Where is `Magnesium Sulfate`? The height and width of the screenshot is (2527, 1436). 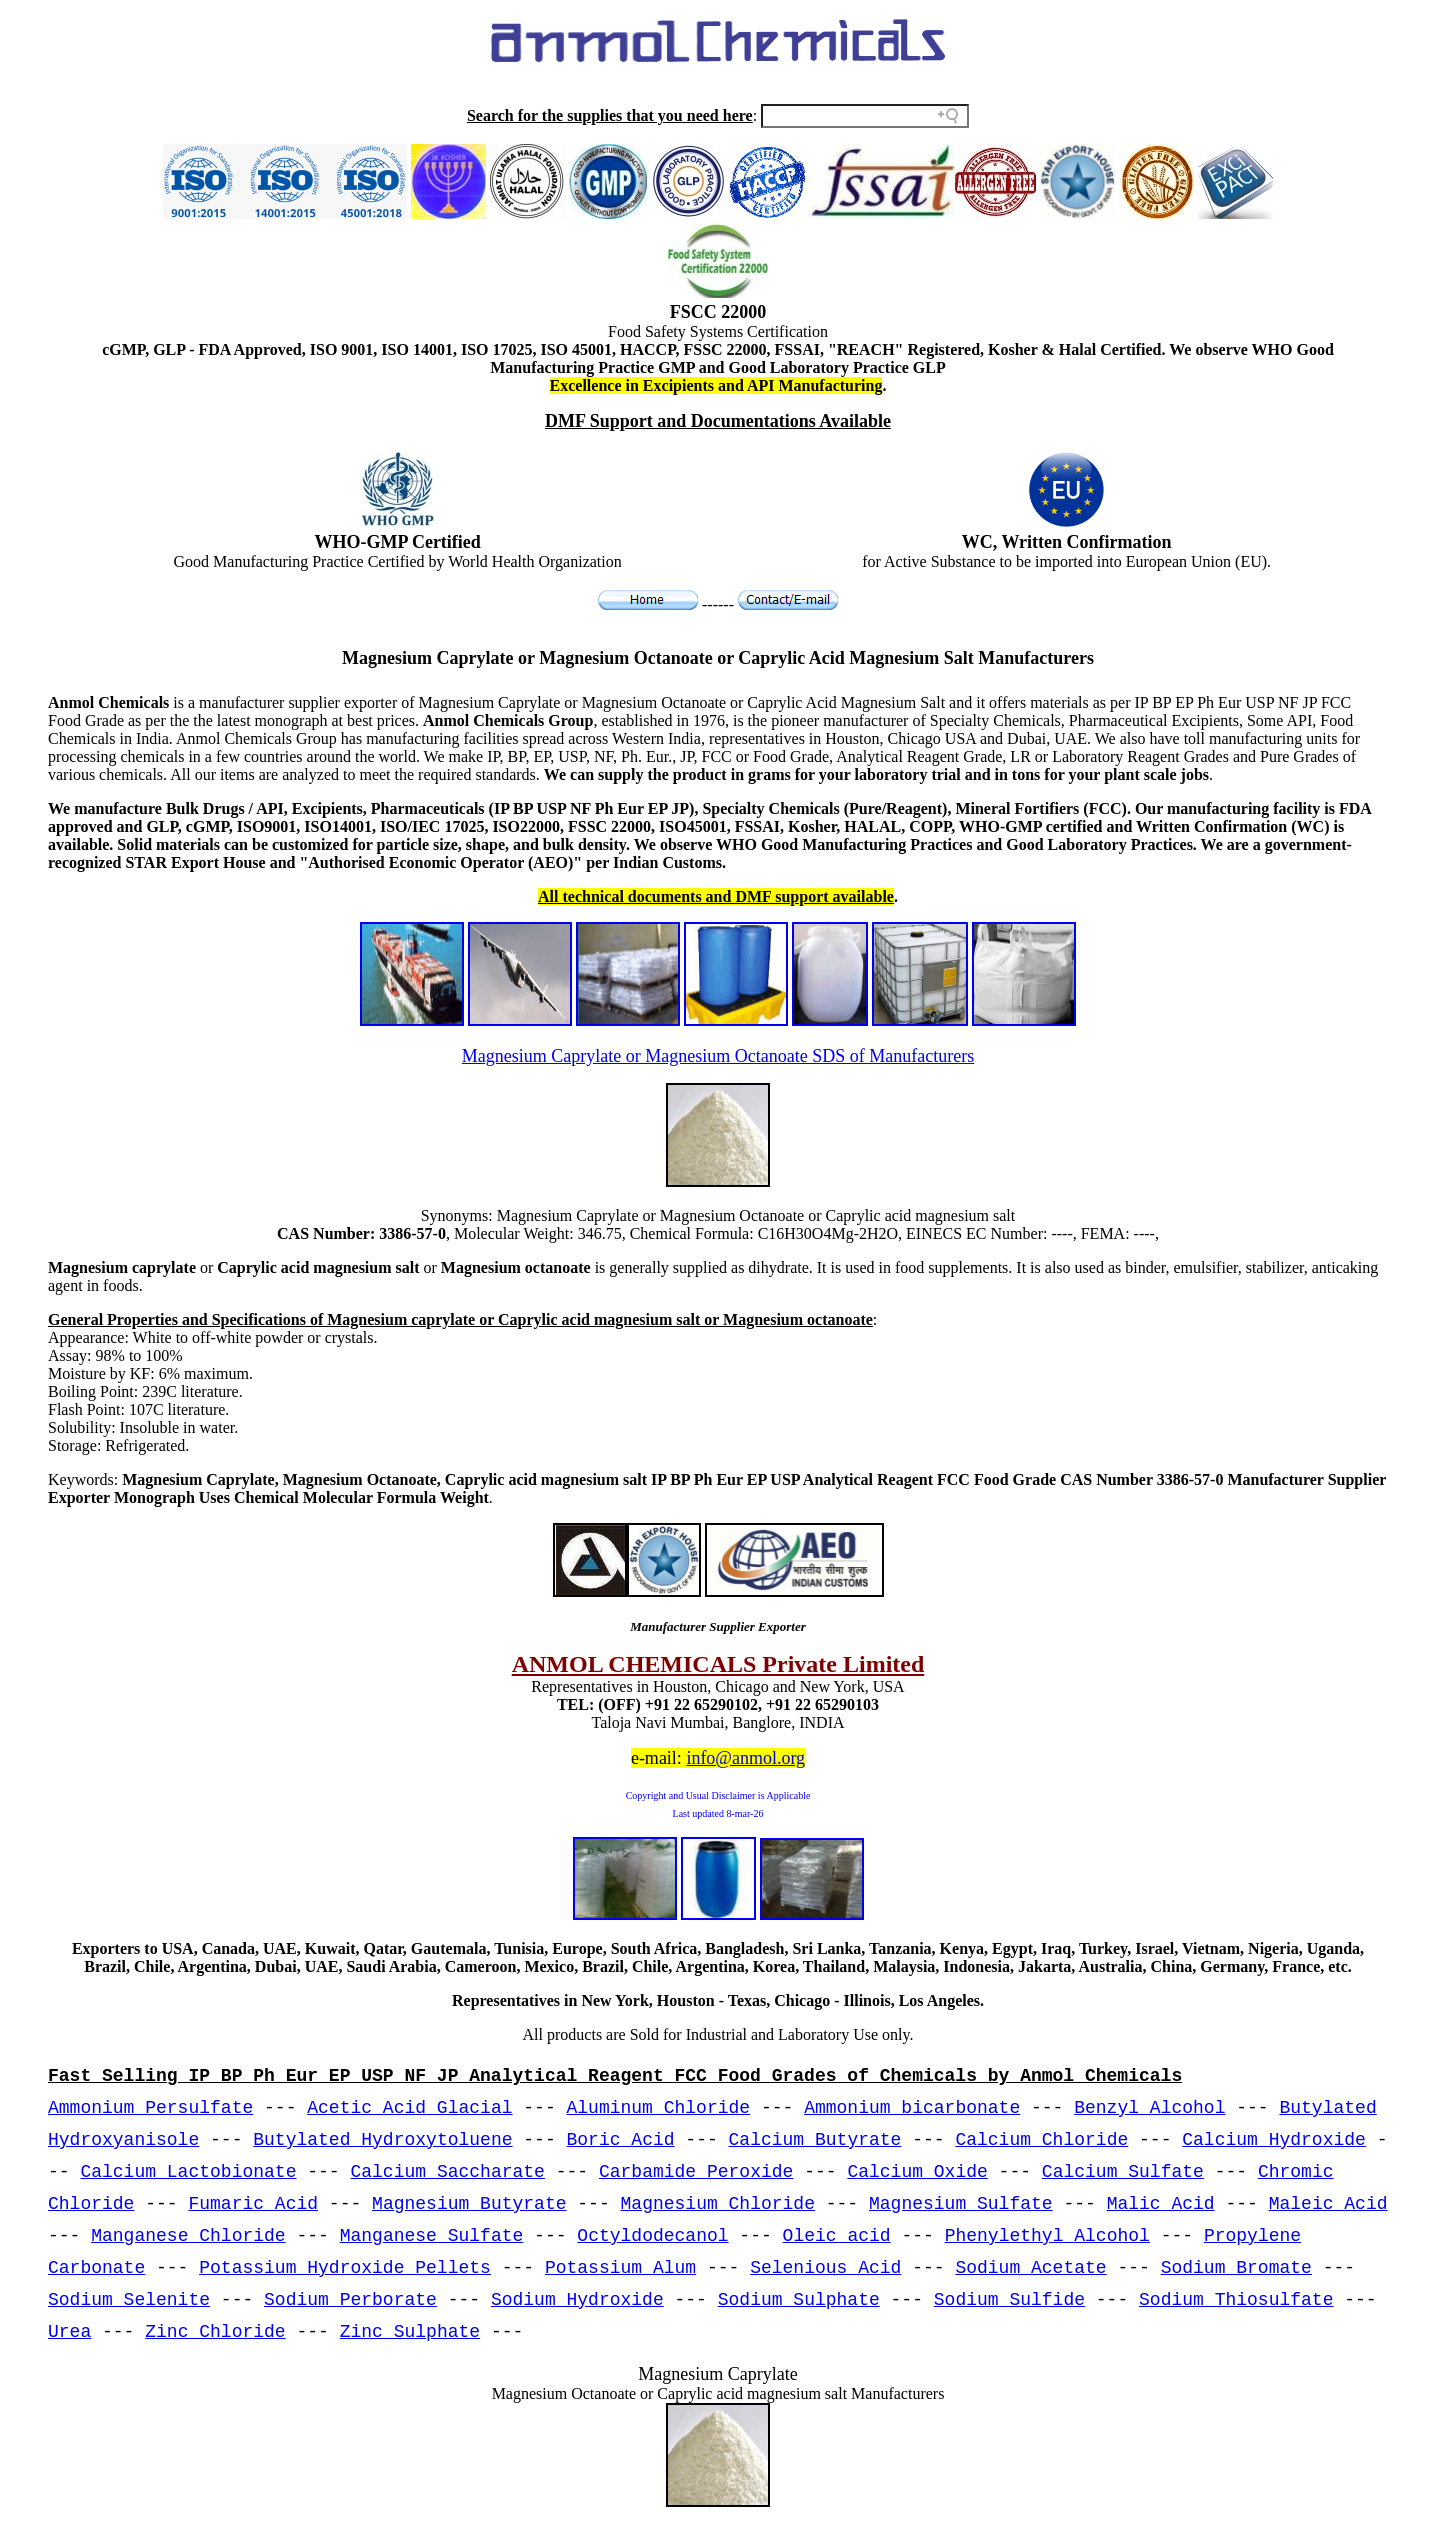 Magnesium Sulfate is located at coordinates (961, 2204).